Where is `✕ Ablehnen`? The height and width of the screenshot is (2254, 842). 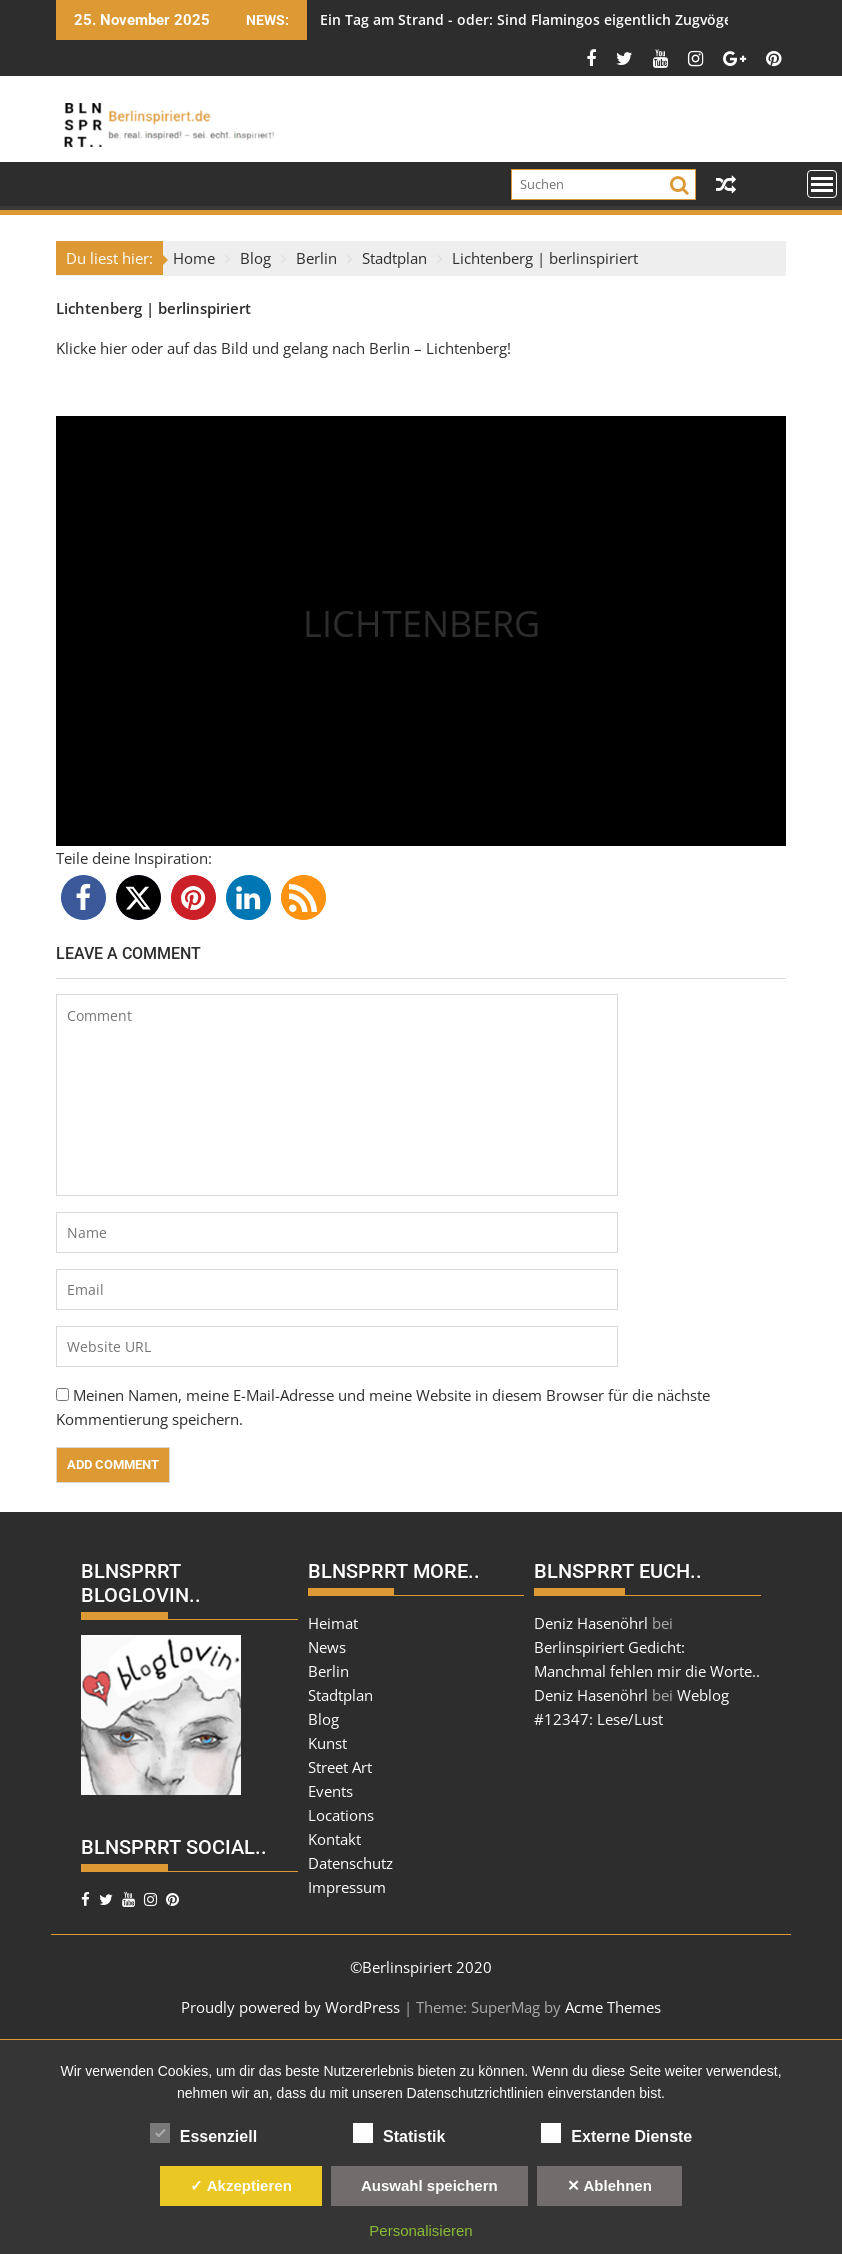 ✕ Ablehnen is located at coordinates (609, 2185).